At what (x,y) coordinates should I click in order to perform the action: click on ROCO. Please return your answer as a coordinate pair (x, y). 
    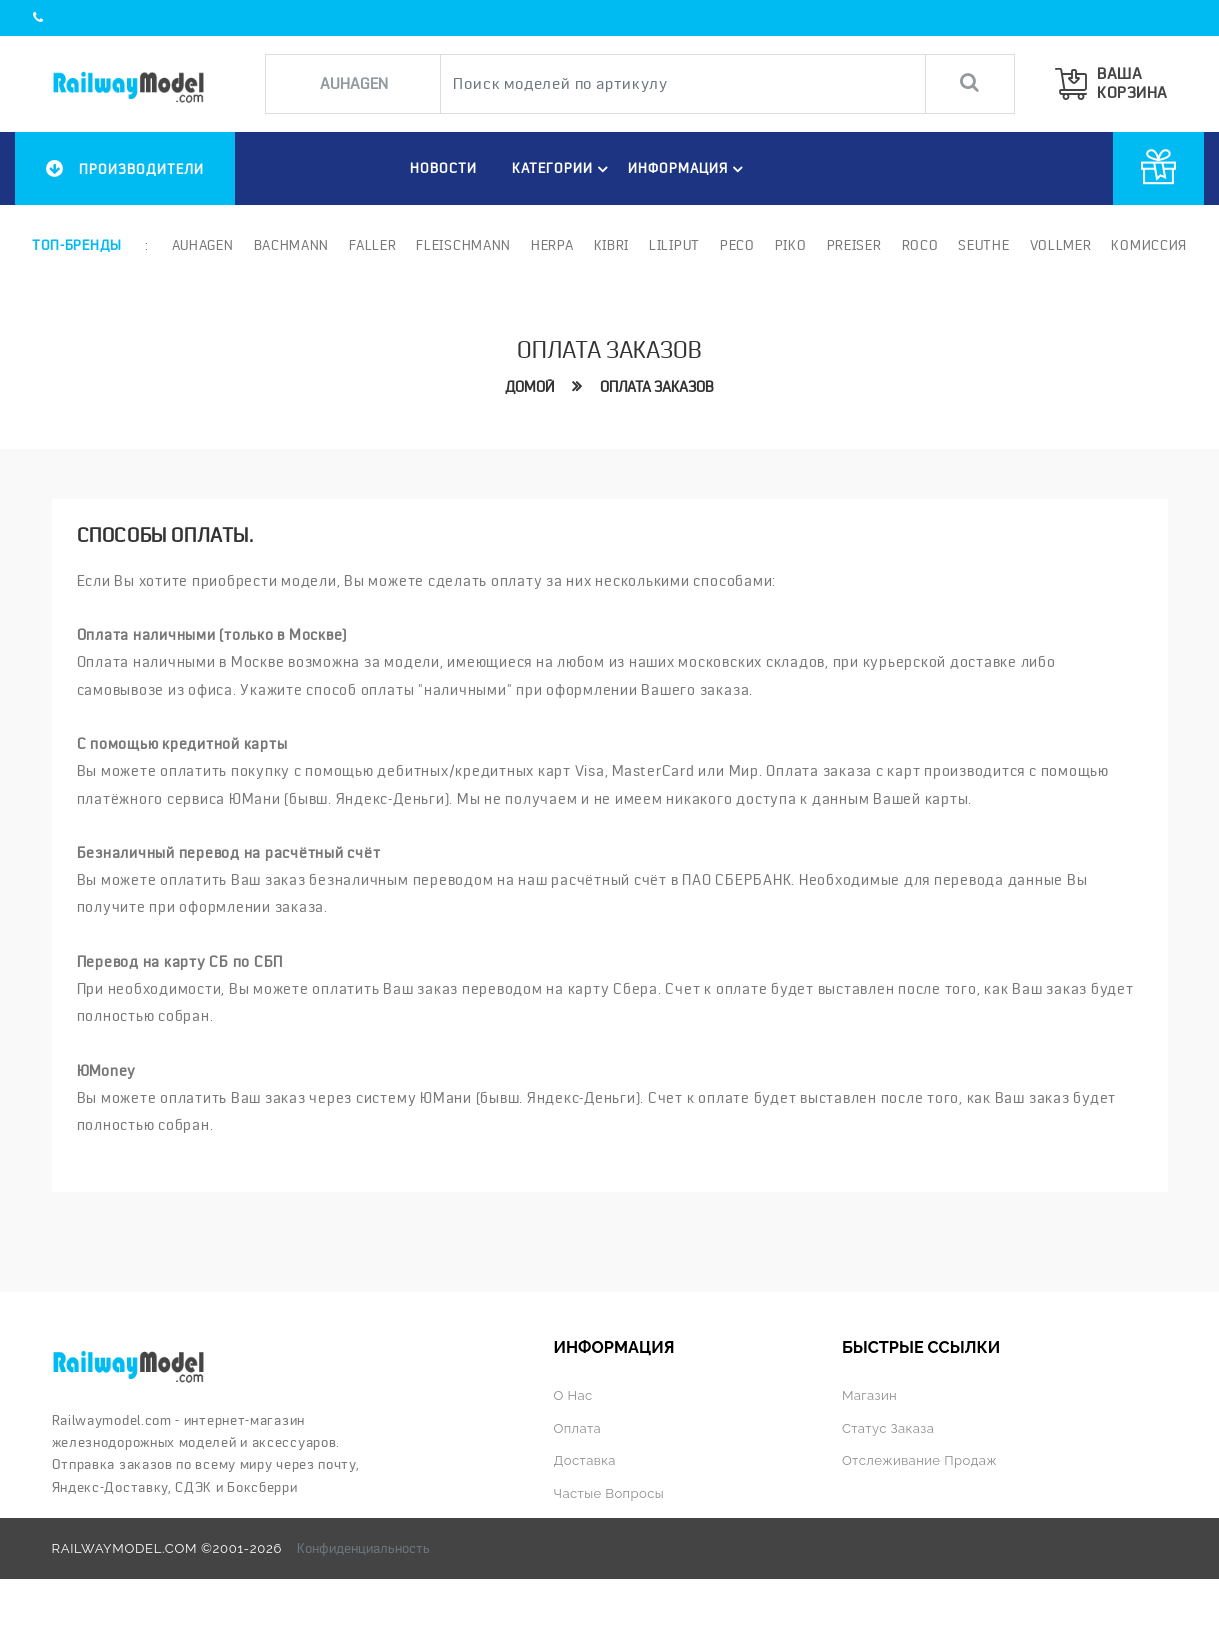
    Looking at the image, I should click on (920, 245).